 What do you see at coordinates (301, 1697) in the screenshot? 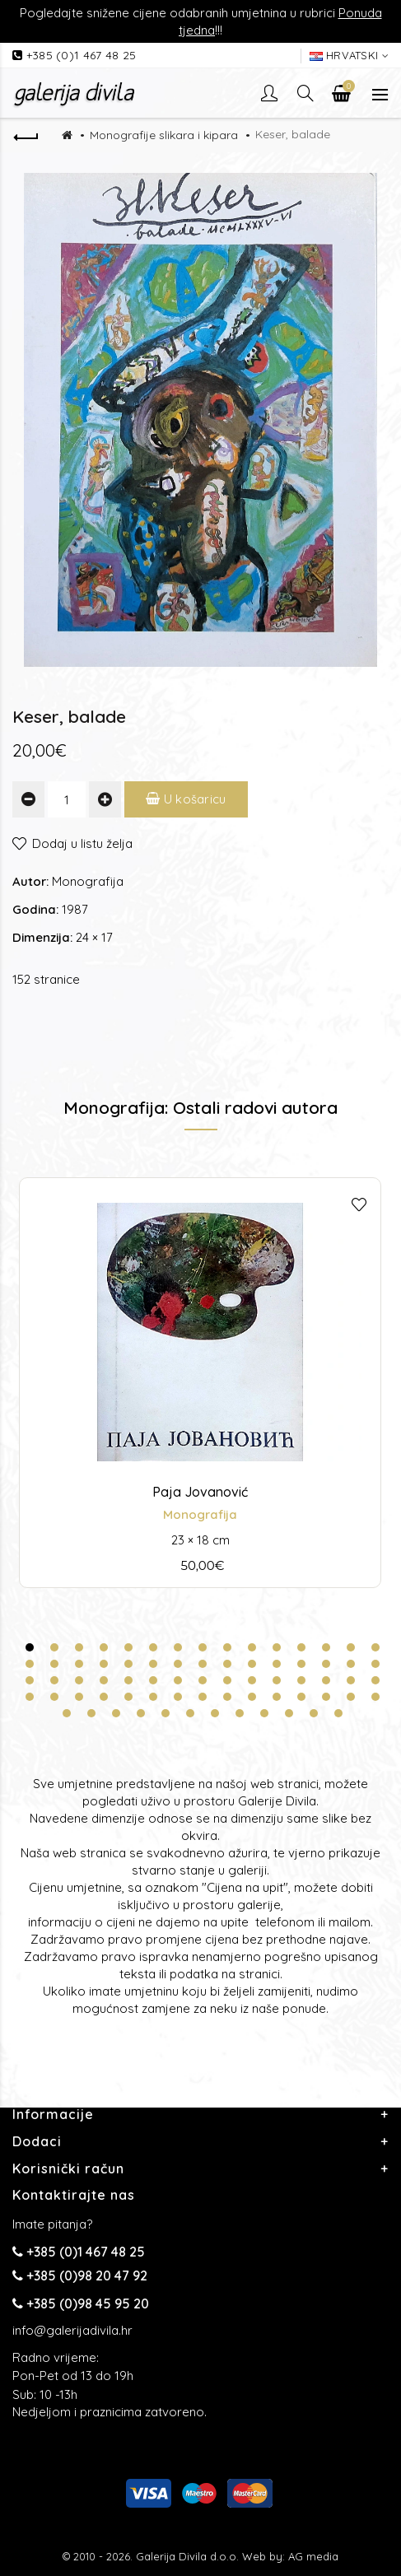
I see `57 [tab]` at bounding box center [301, 1697].